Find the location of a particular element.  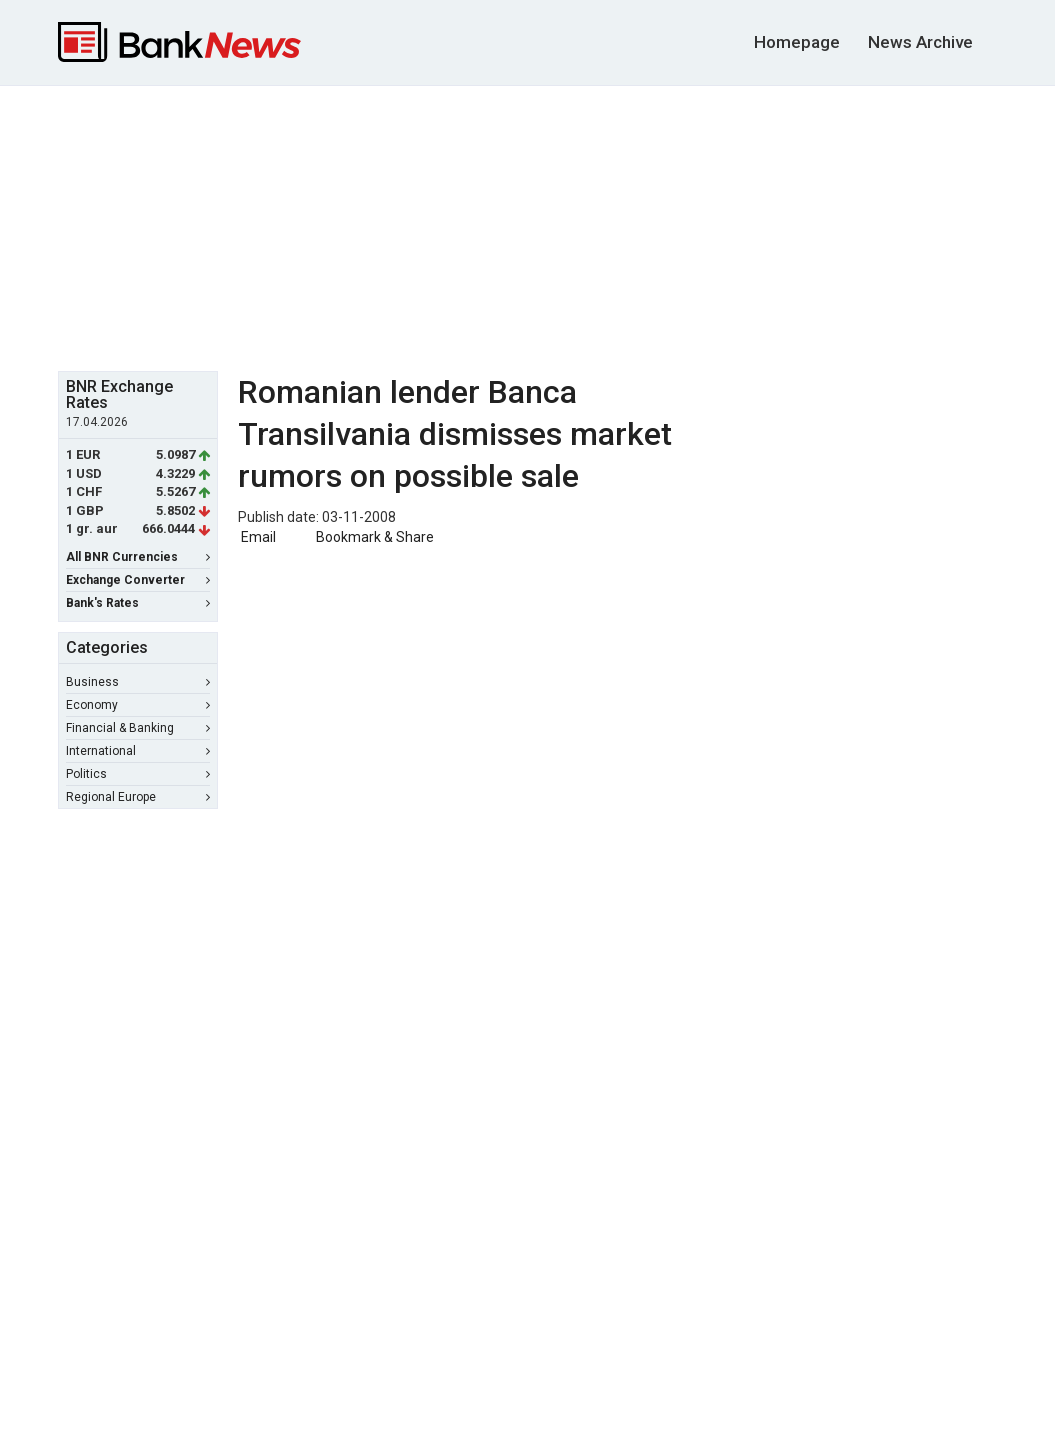

Economy is located at coordinates (138, 705).